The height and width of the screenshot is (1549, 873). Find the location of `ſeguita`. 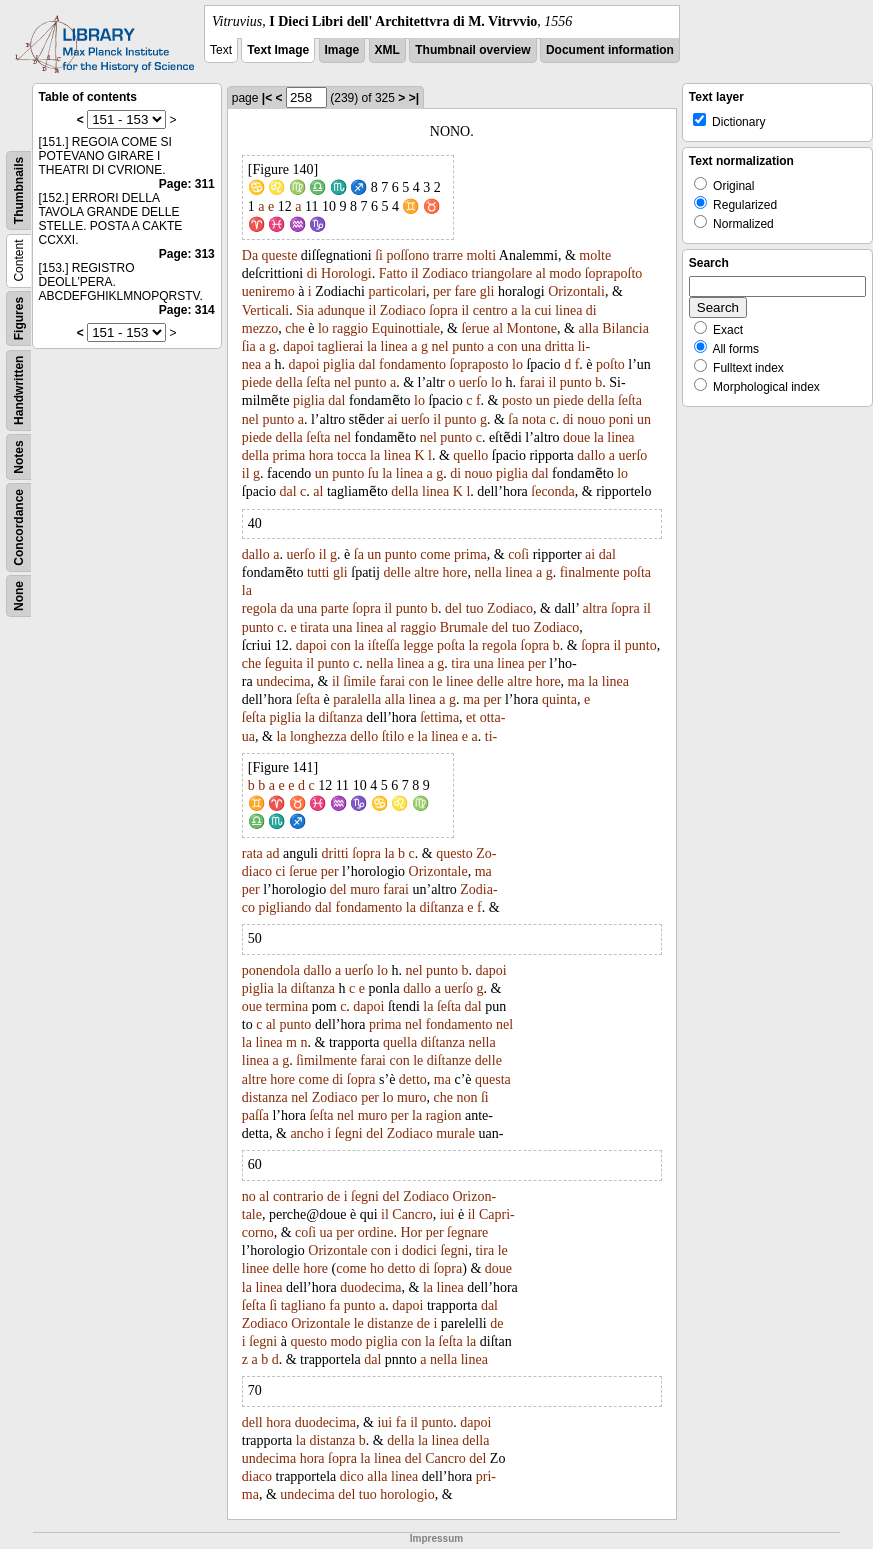

ſeguita is located at coordinates (284, 663).